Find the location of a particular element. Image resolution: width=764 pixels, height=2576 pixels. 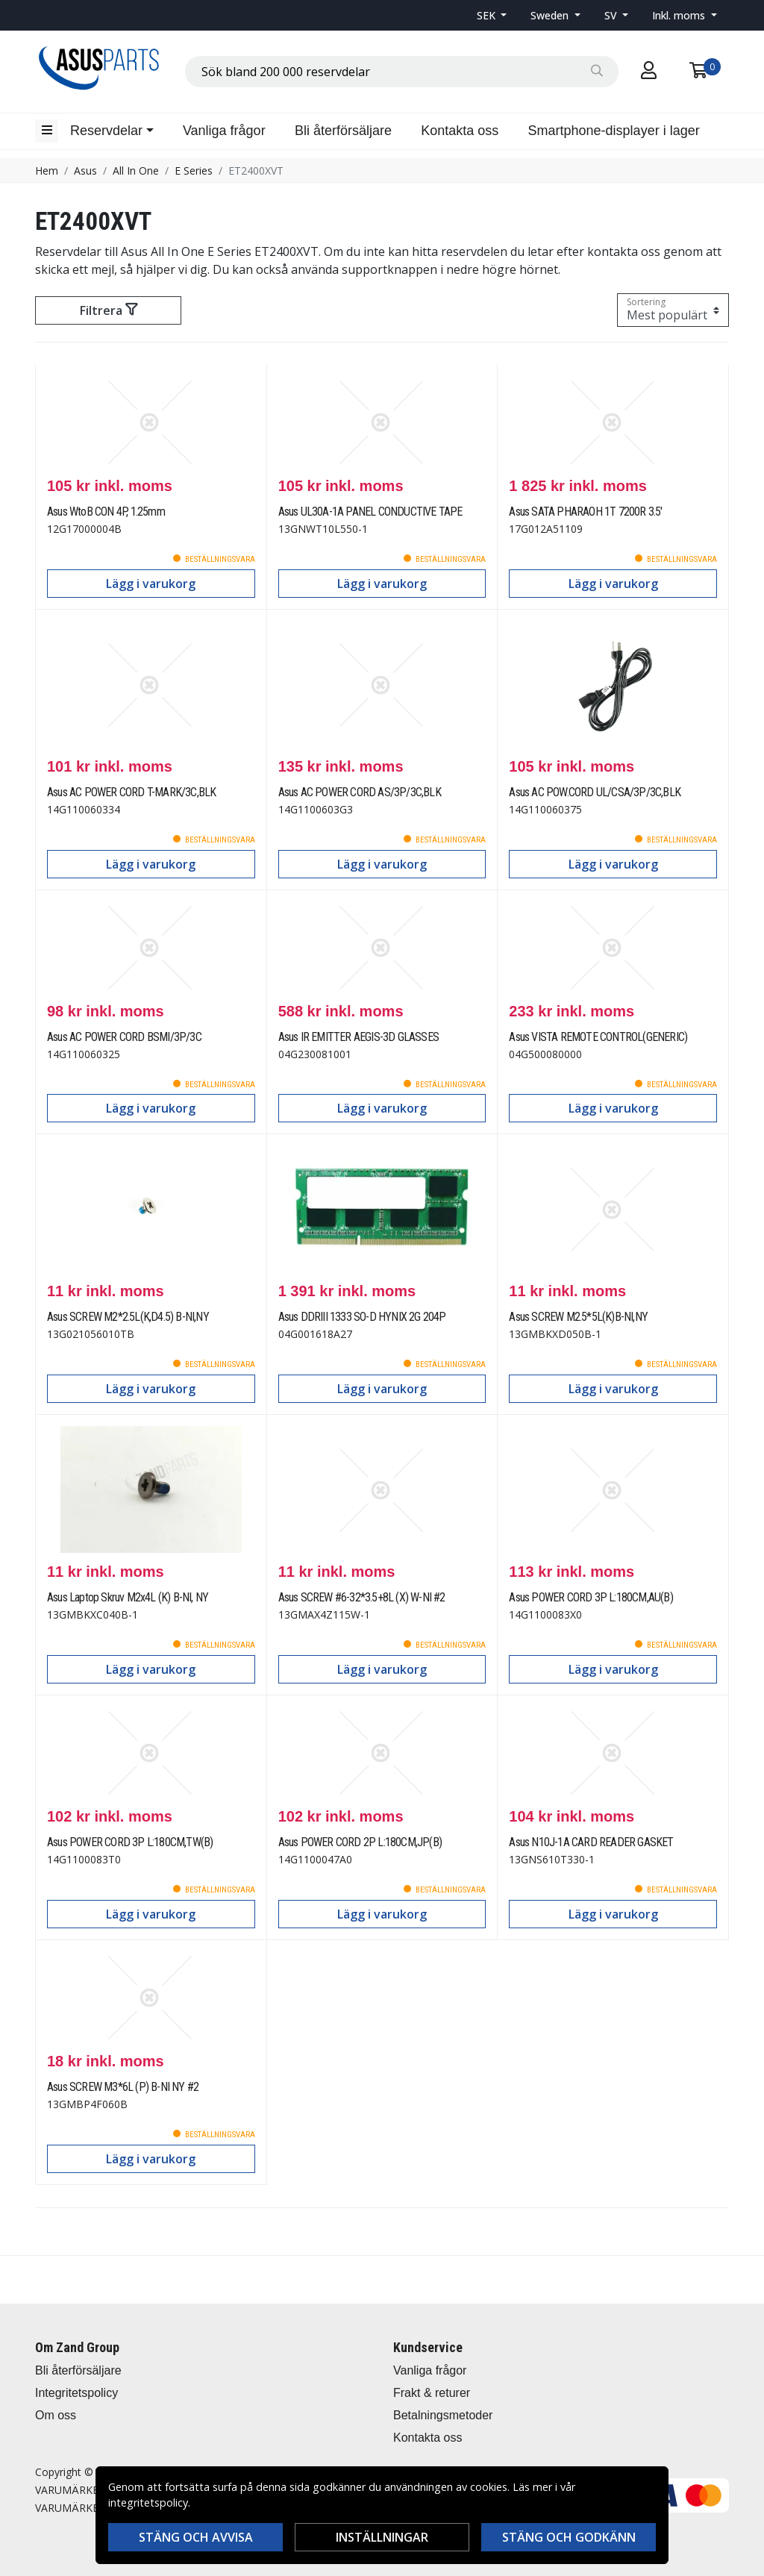

Inställningar is located at coordinates (382, 2537).